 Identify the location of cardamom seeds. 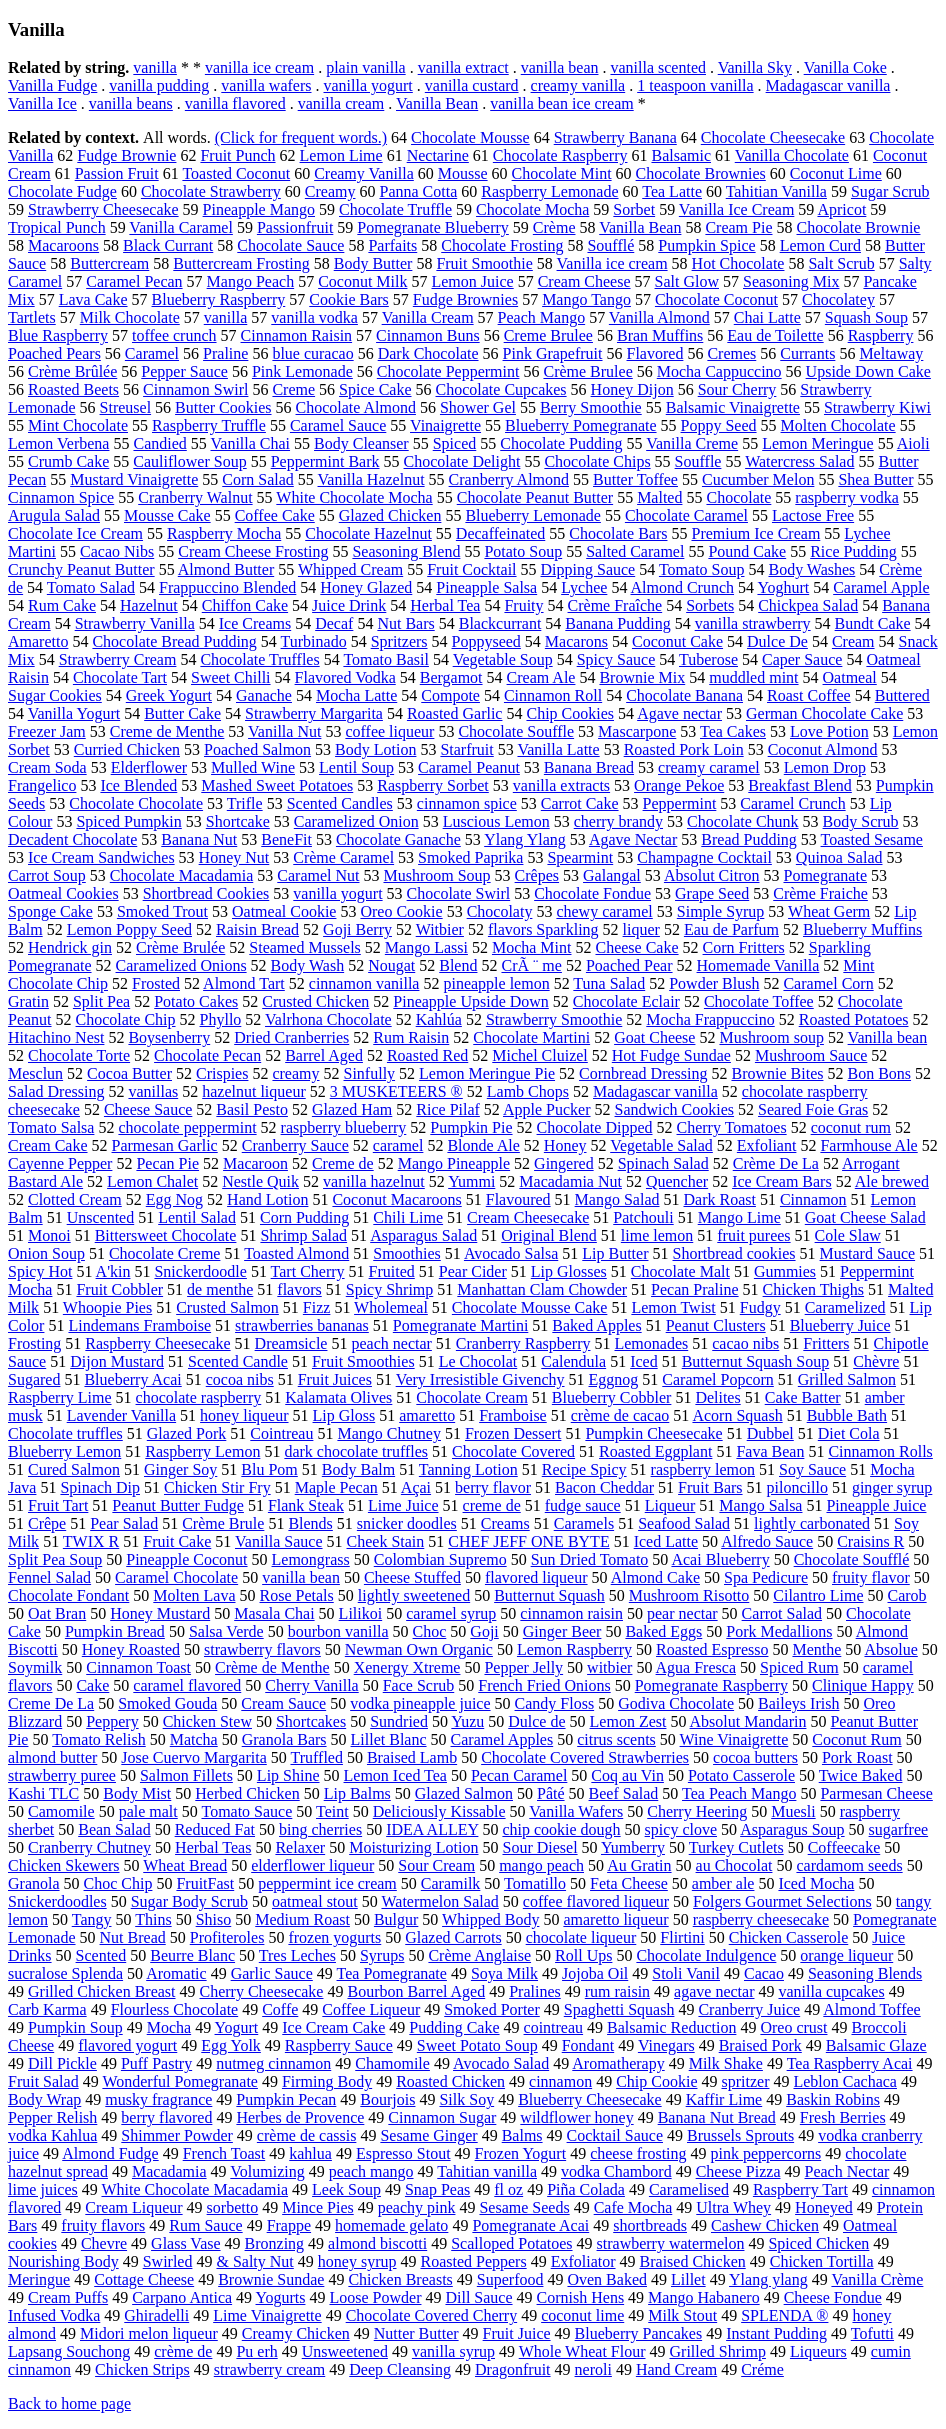
(849, 1865).